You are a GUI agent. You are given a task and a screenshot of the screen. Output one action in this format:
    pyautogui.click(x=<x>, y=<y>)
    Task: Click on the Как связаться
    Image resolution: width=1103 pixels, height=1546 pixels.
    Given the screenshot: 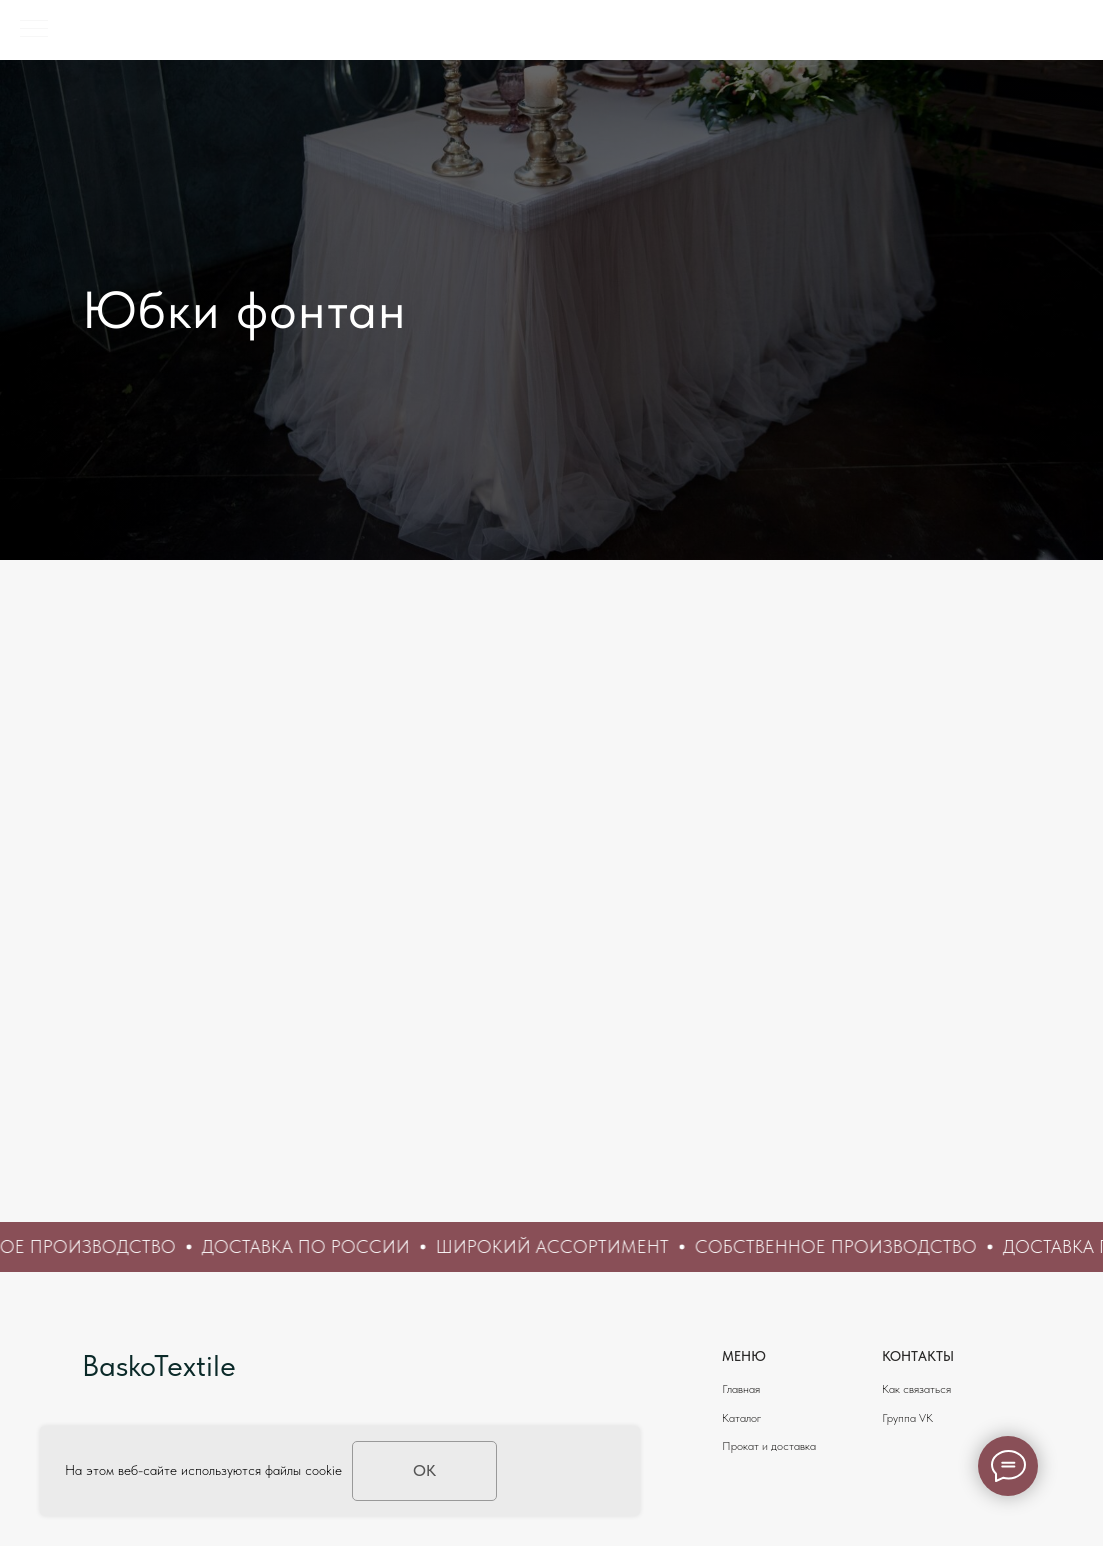 What is the action you would take?
    pyautogui.click(x=916, y=1389)
    